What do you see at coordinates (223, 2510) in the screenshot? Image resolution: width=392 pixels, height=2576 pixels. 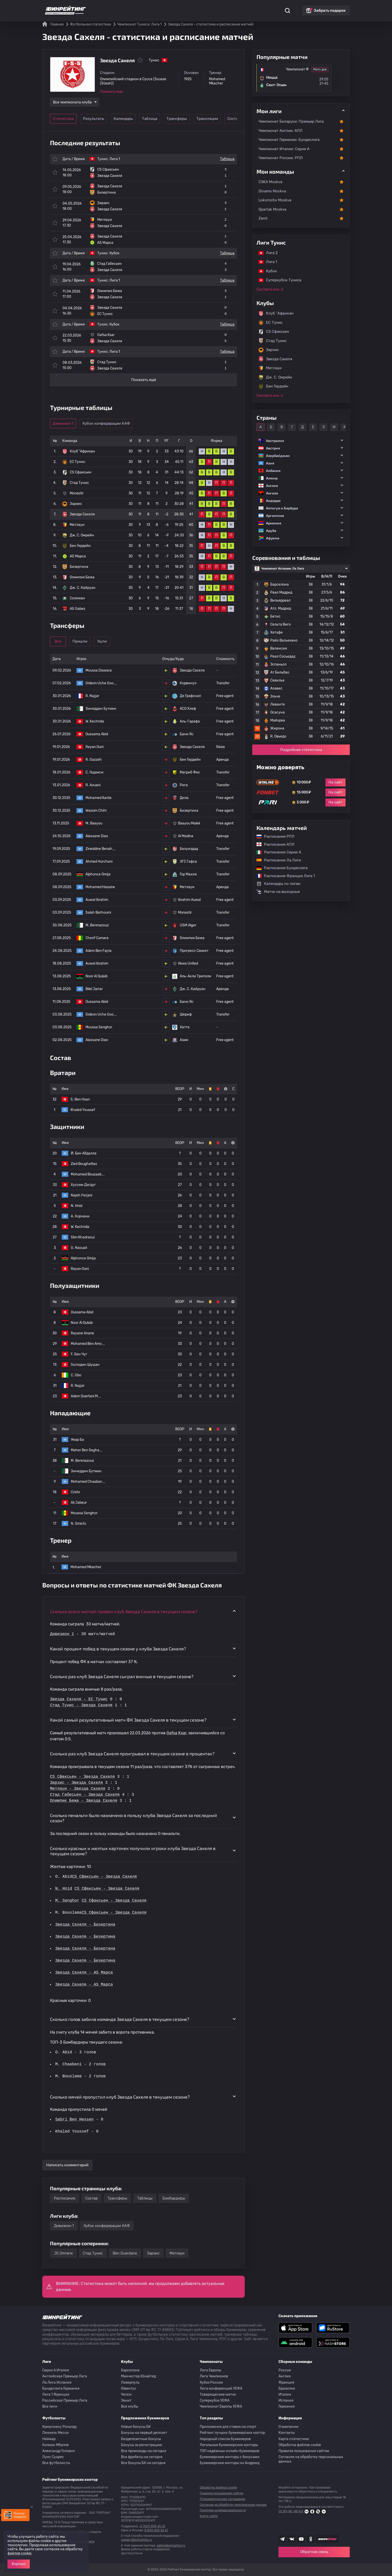 I see `Политика конфиденциальности` at bounding box center [223, 2510].